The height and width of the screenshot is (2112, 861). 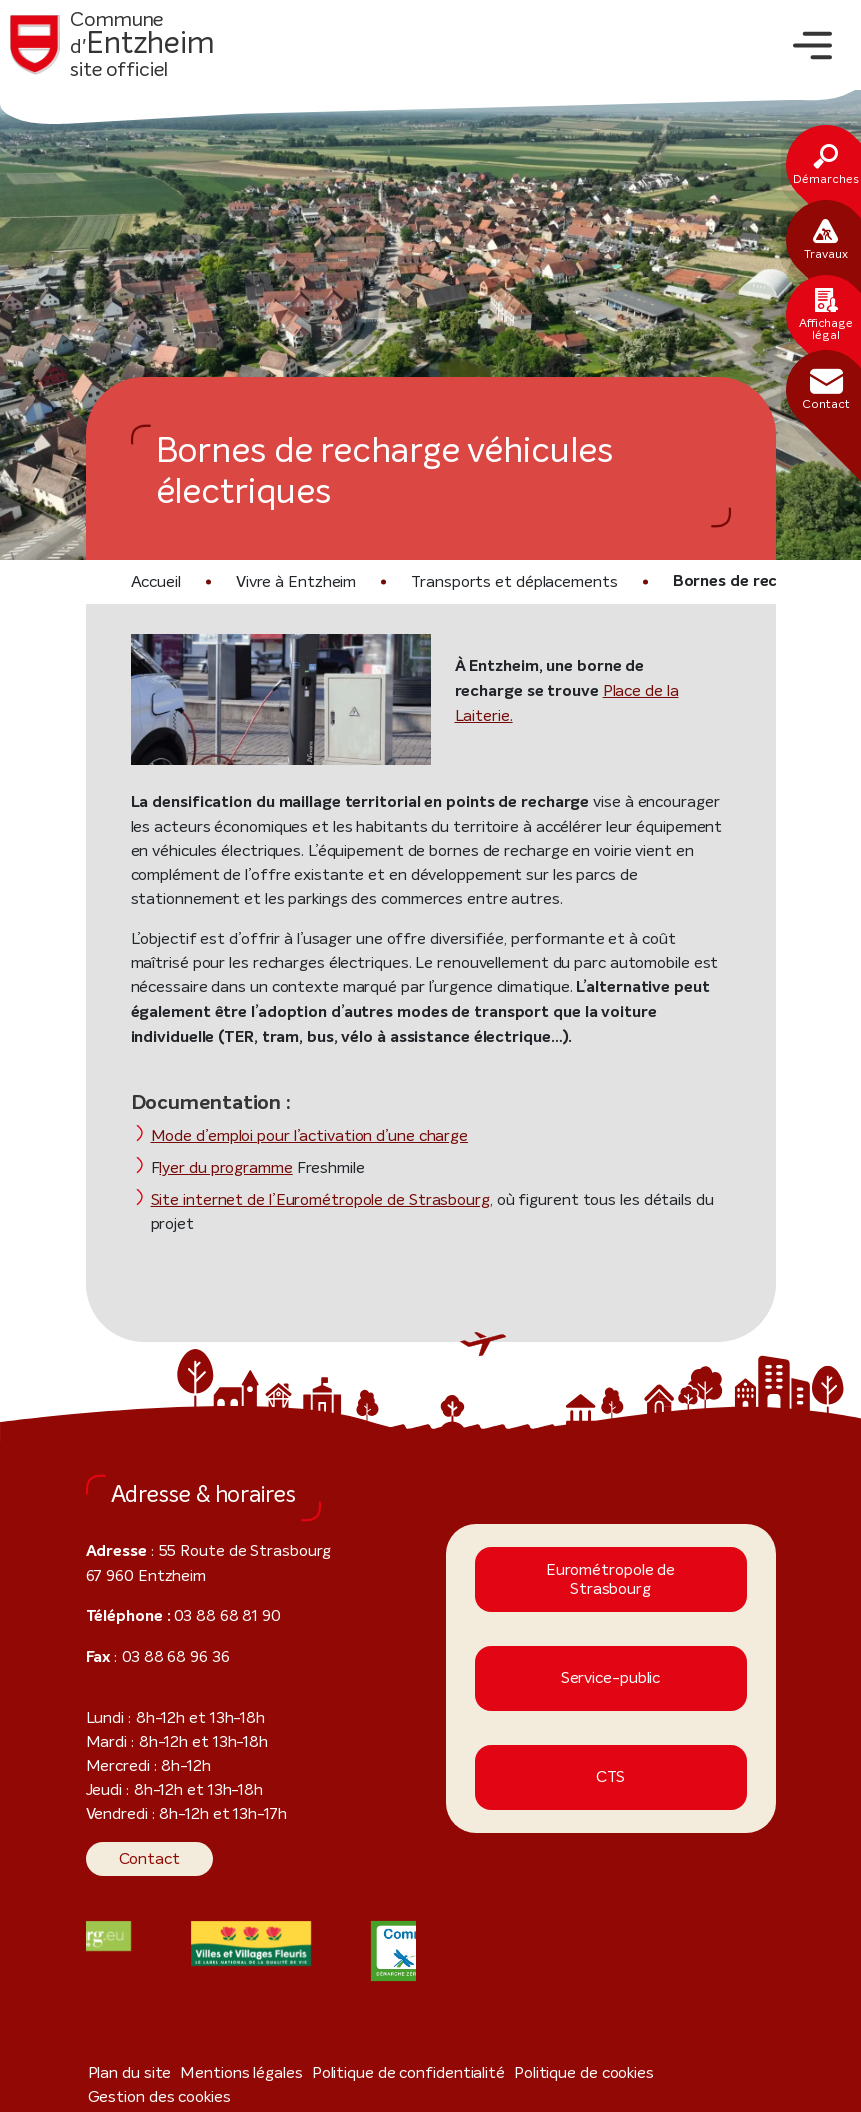 What do you see at coordinates (251, 1920) in the screenshot?
I see `[Visiter le site internet]` at bounding box center [251, 1920].